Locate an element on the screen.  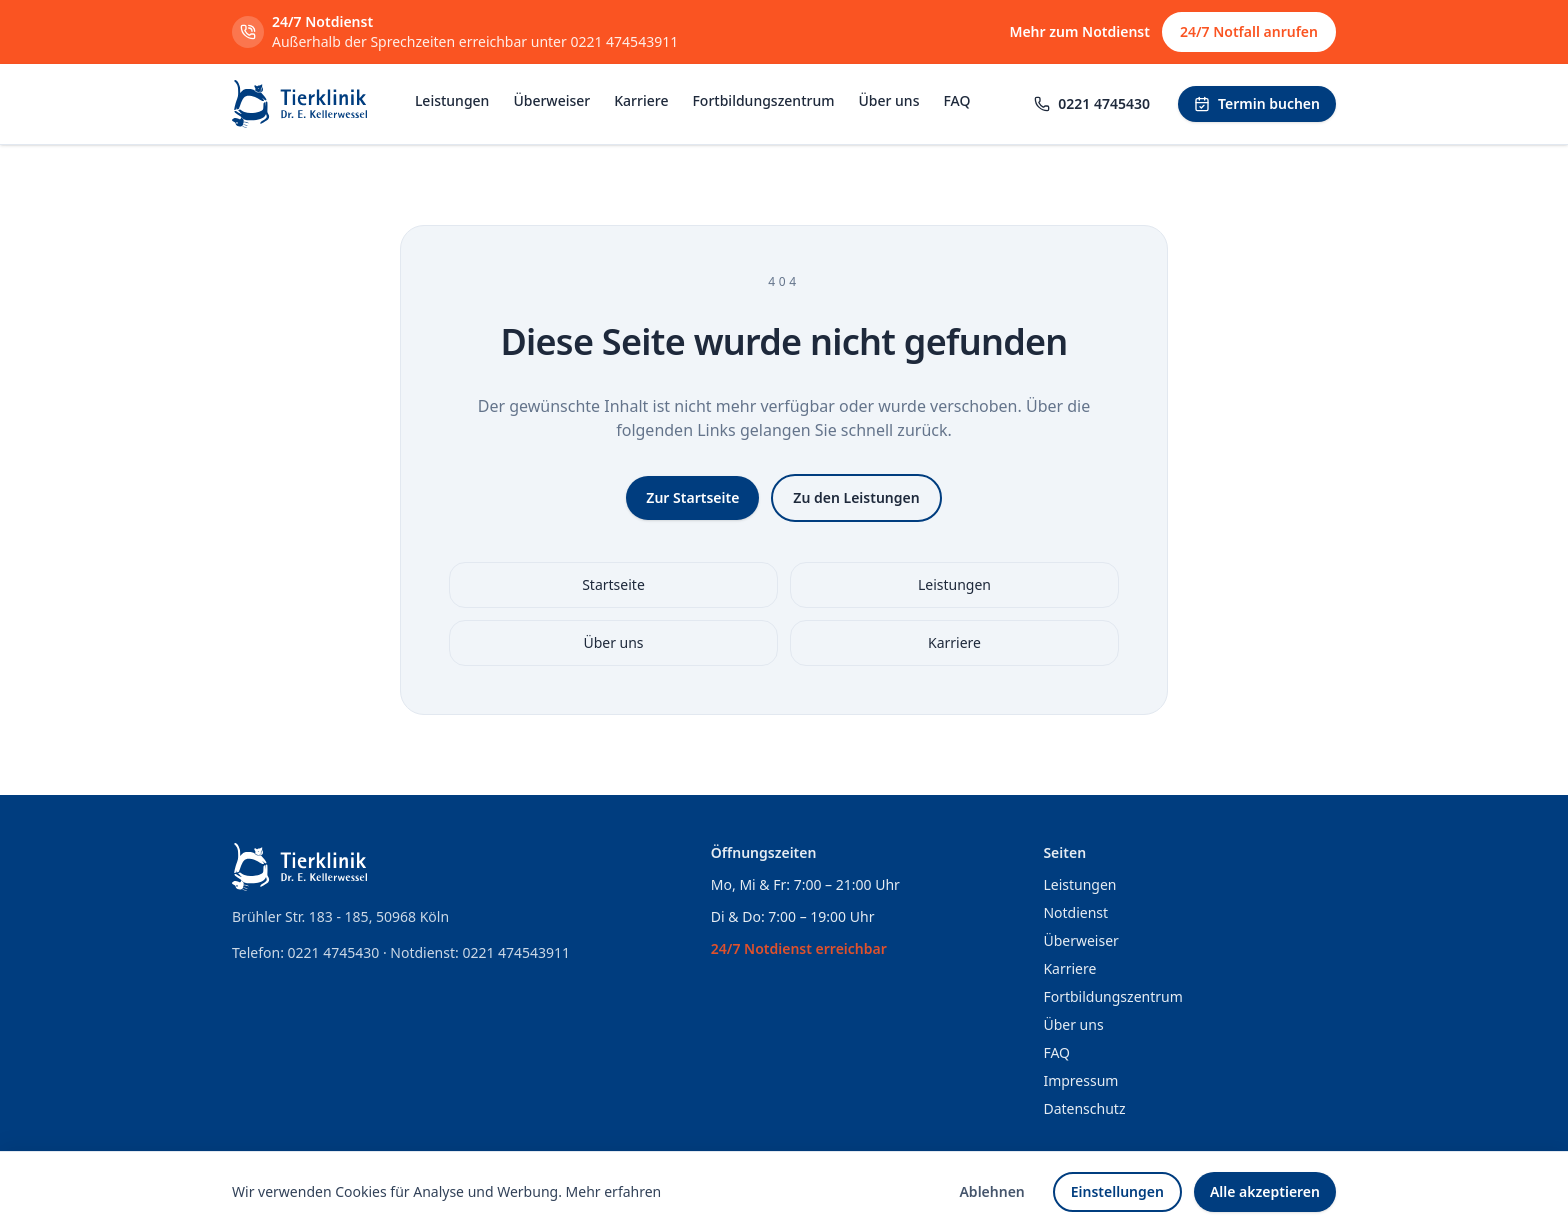
Fortbildungszentrum is located at coordinates (763, 100).